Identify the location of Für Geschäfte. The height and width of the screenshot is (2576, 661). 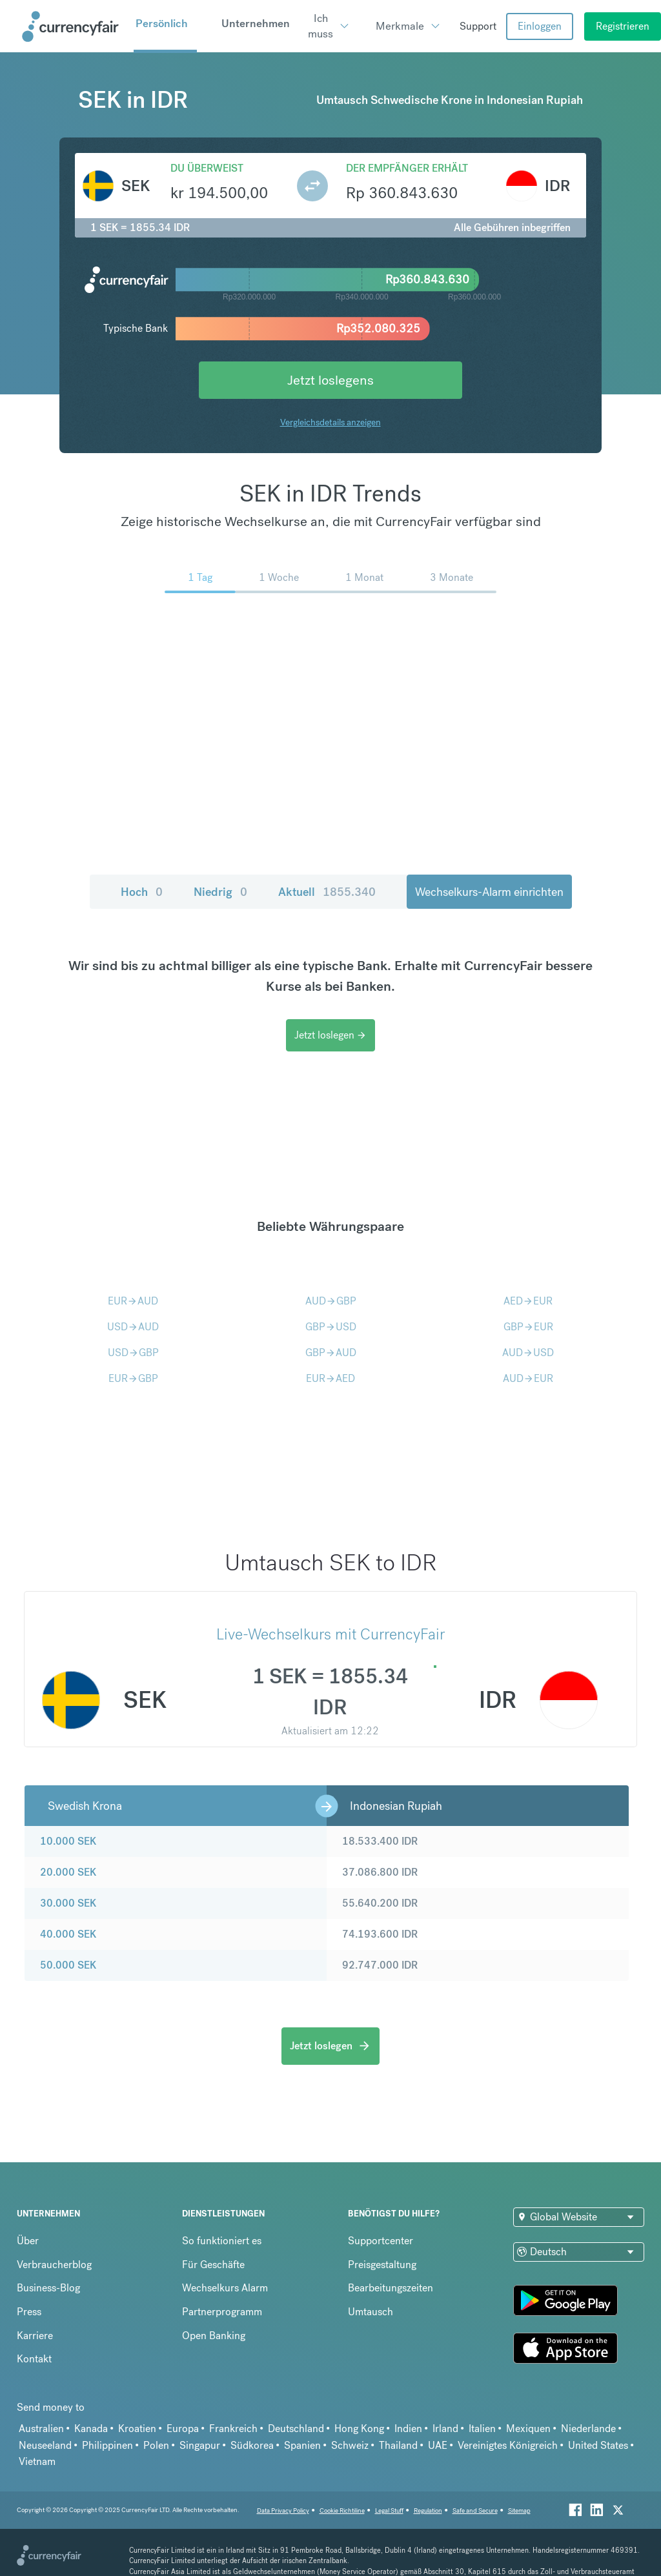
(213, 2264).